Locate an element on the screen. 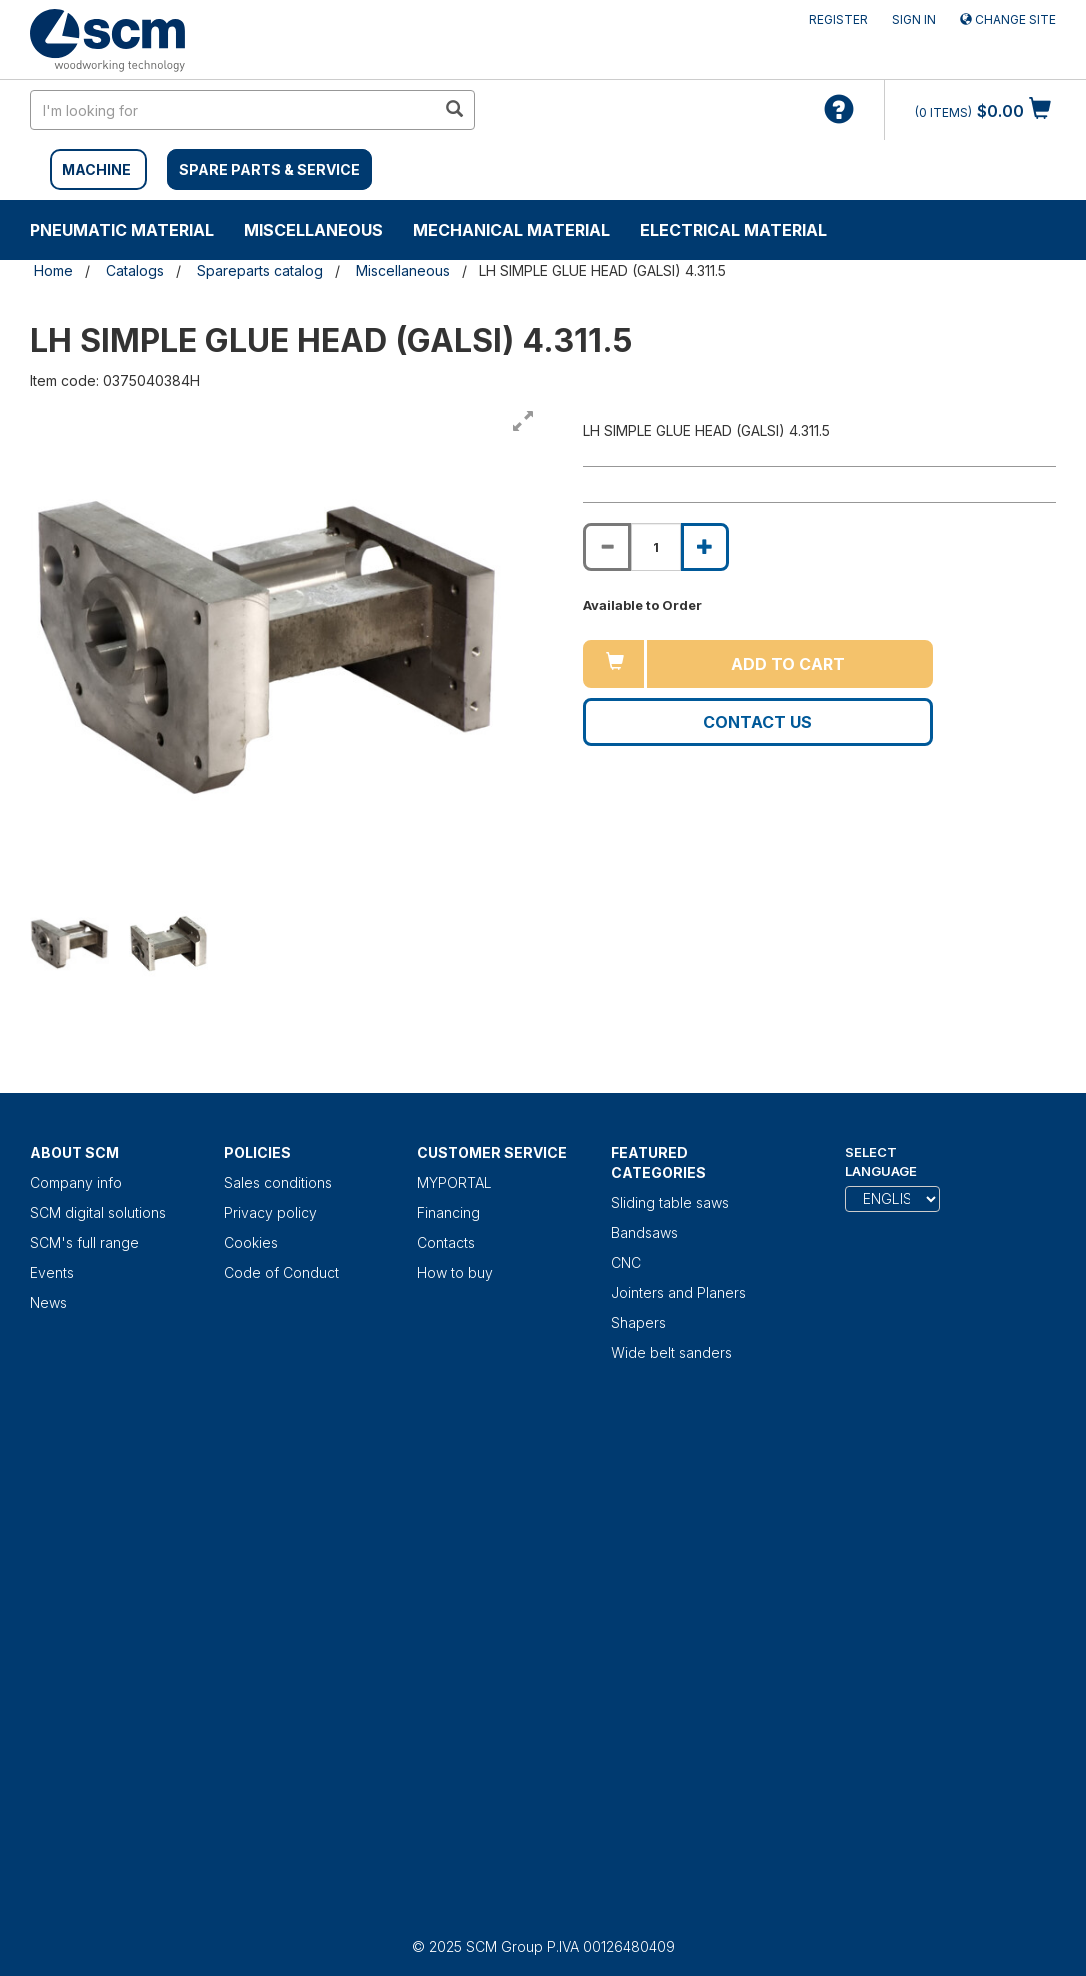 This screenshot has height=1976, width=1086. [Product quantity for LH SIMPLE GLUE HEAD (GALSI) 4.311.5] is located at coordinates (656, 547).